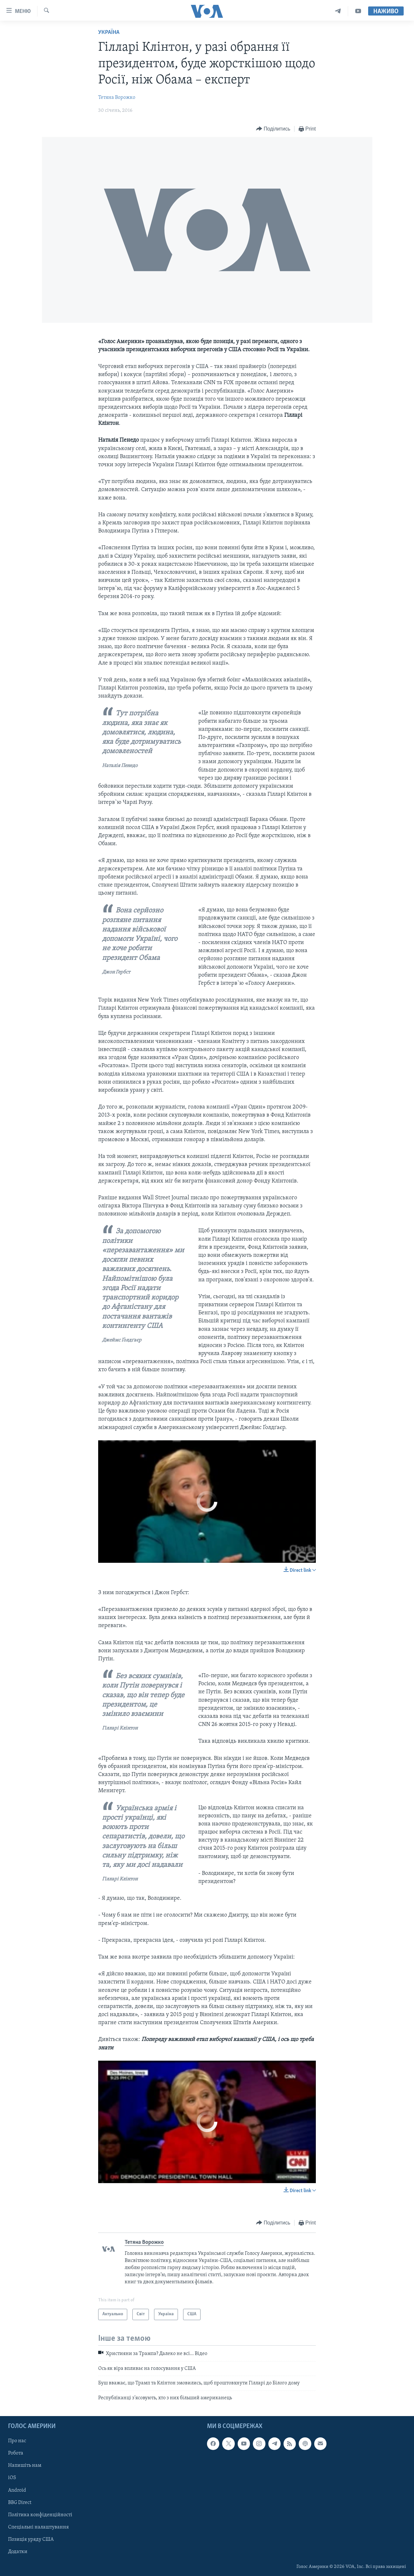 The image size is (414, 2576). What do you see at coordinates (19, 2502) in the screenshot?
I see `BBG Direct` at bounding box center [19, 2502].